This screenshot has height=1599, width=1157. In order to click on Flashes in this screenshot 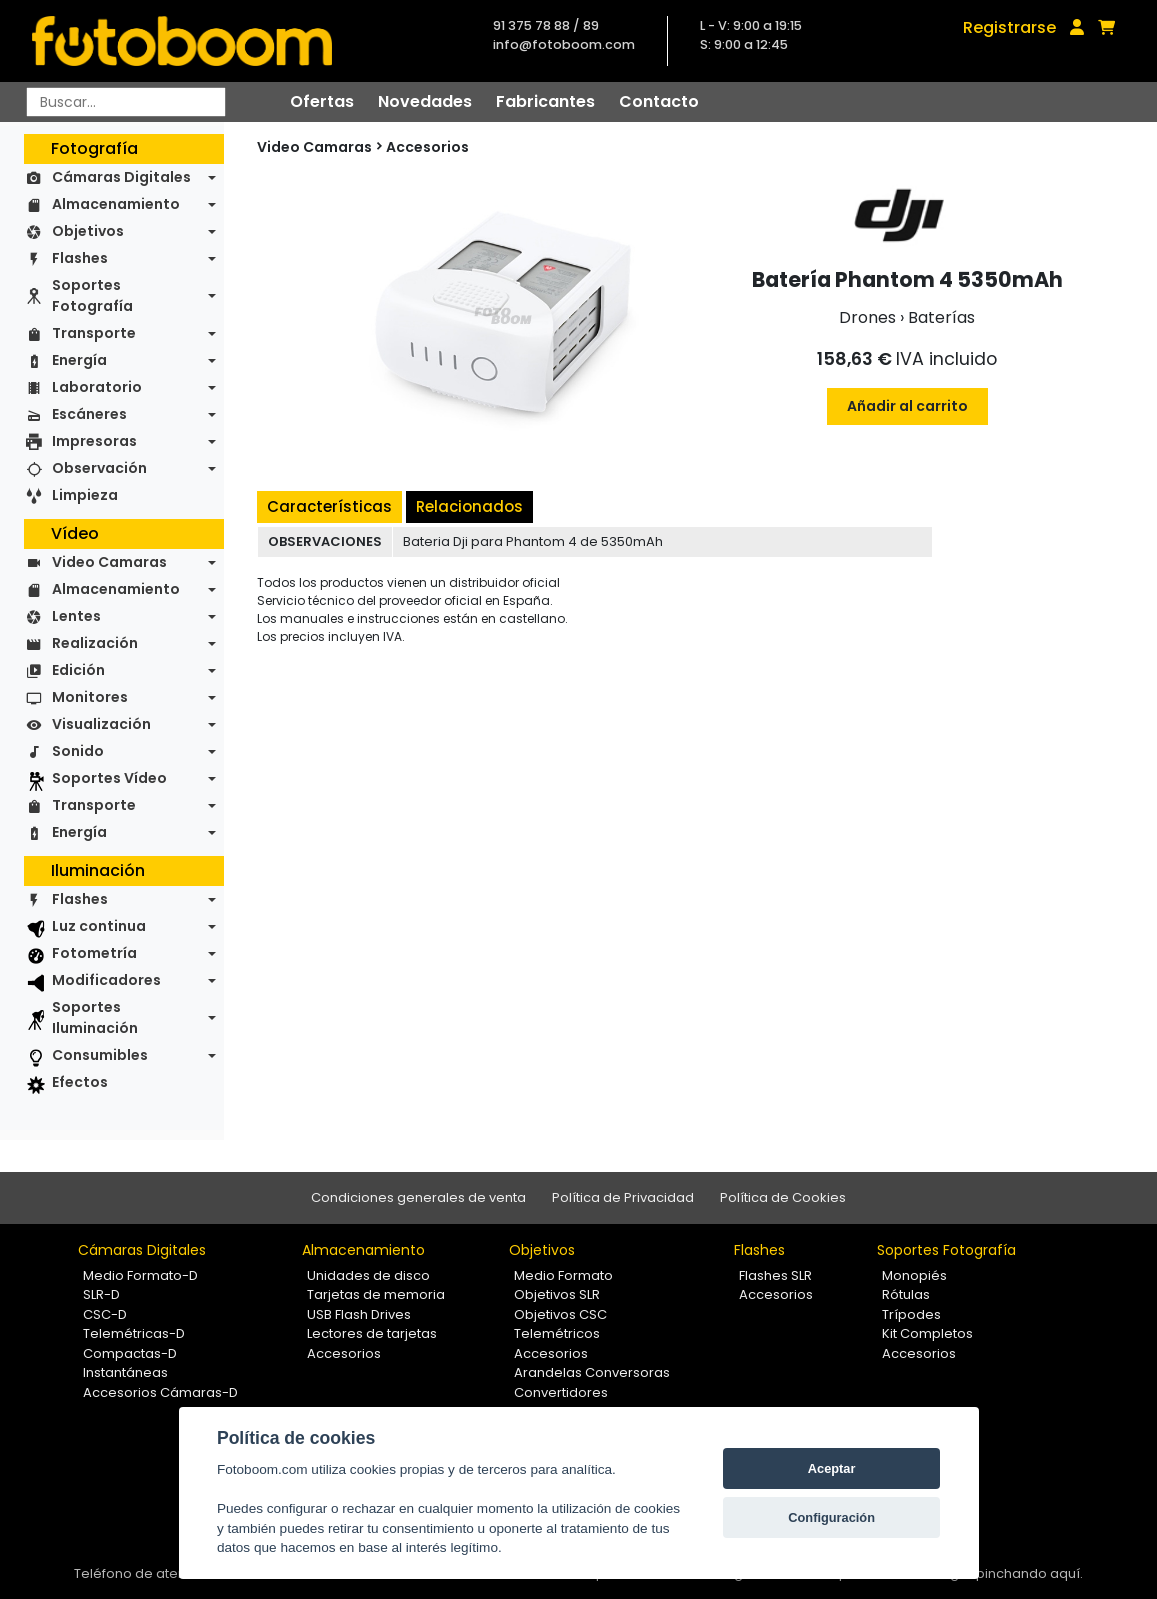, I will do `click(80, 258)`.